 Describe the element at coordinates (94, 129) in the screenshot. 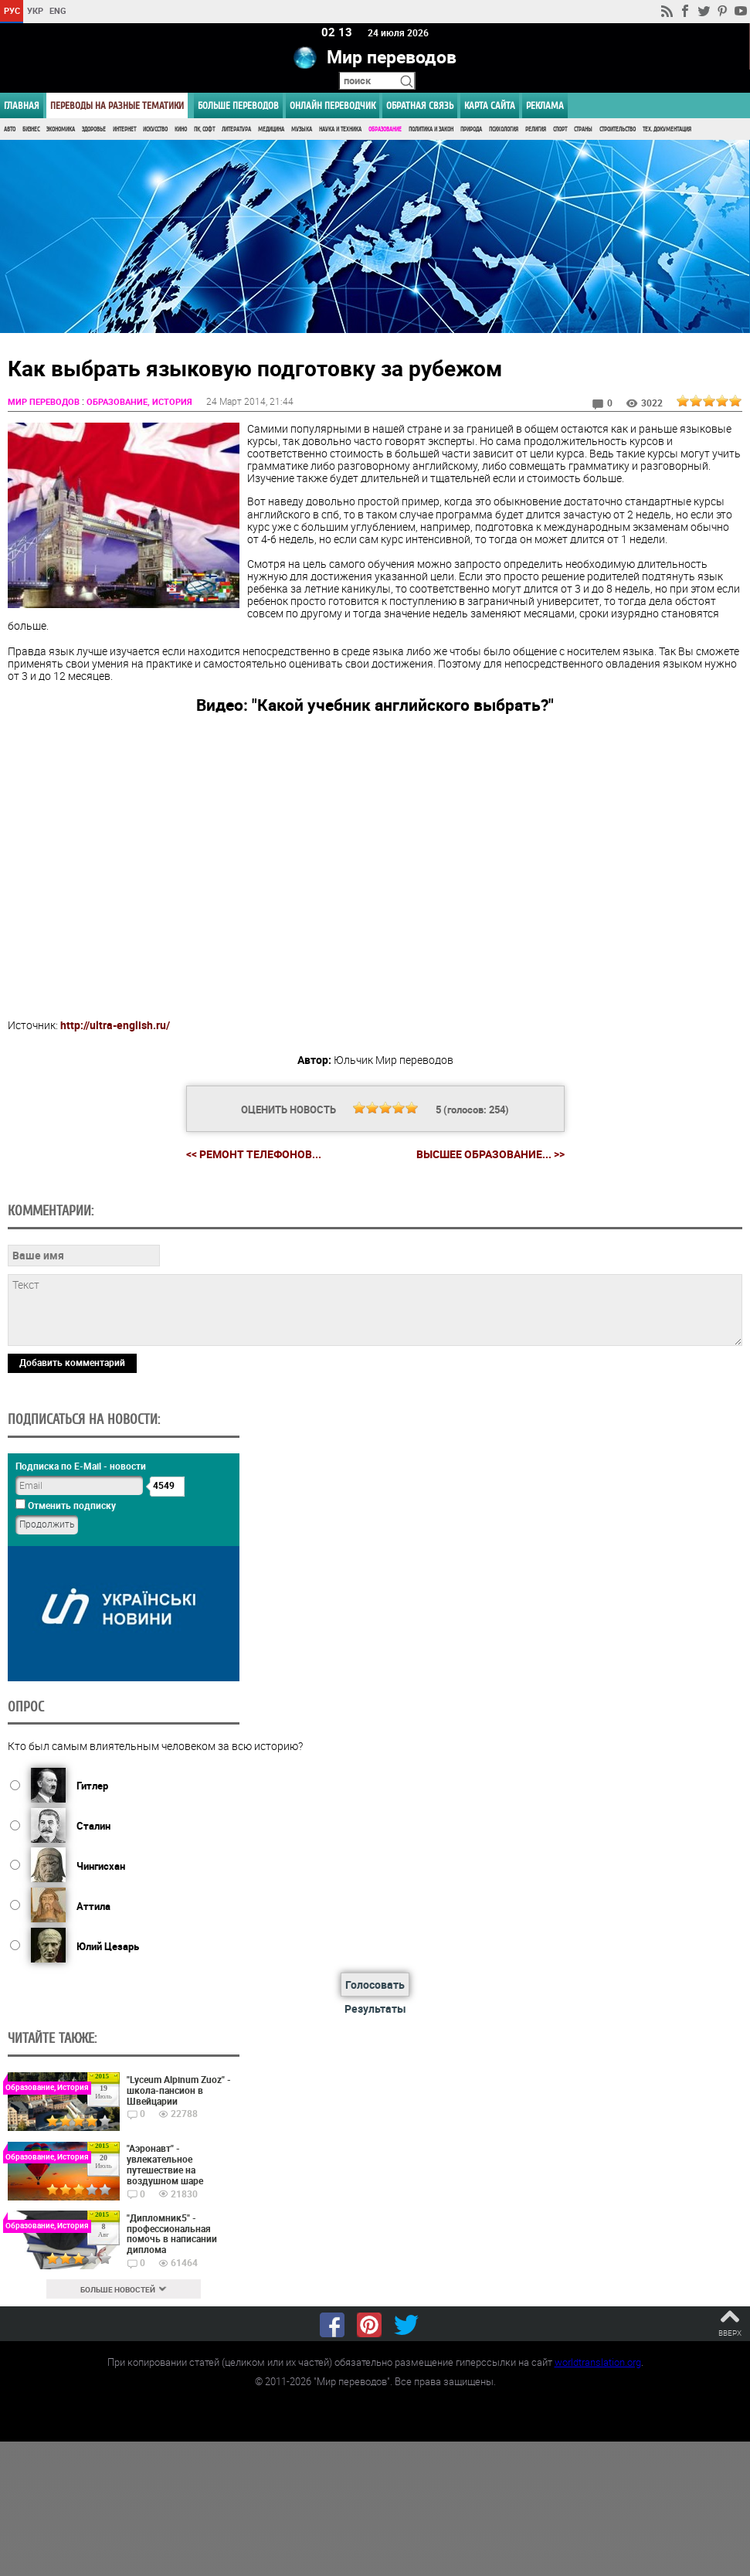

I see `Здоровье` at that location.